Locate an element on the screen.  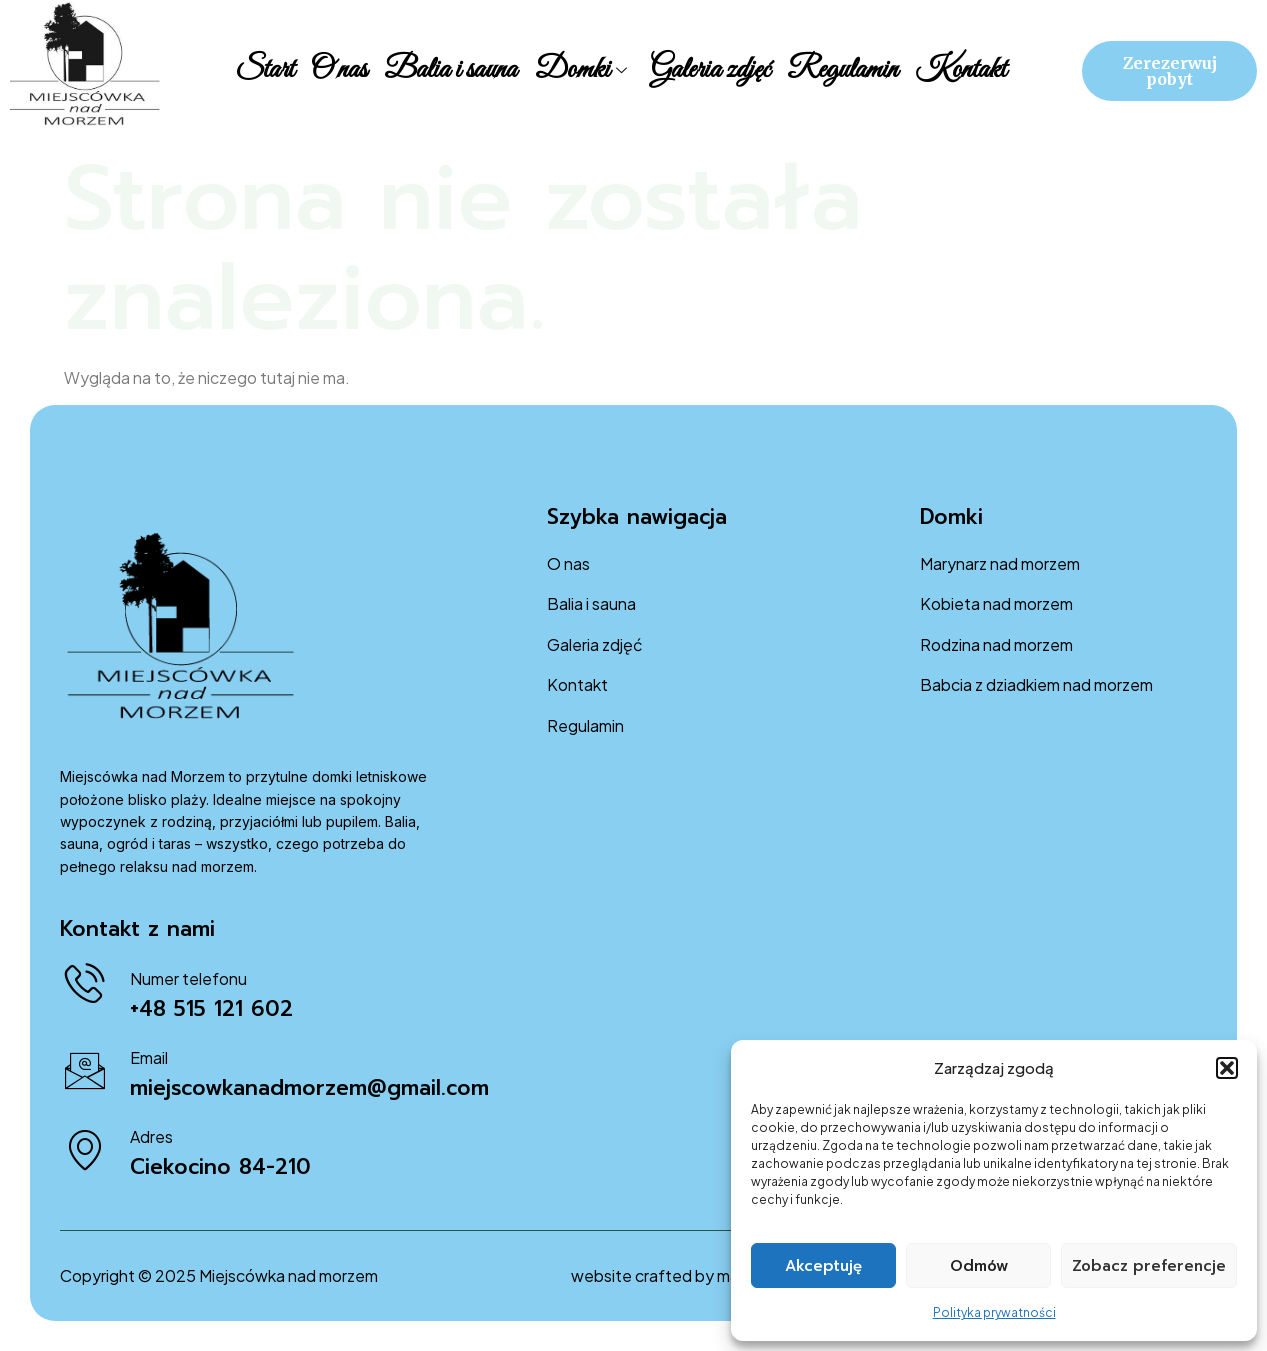
Domki is located at coordinates (581, 70).